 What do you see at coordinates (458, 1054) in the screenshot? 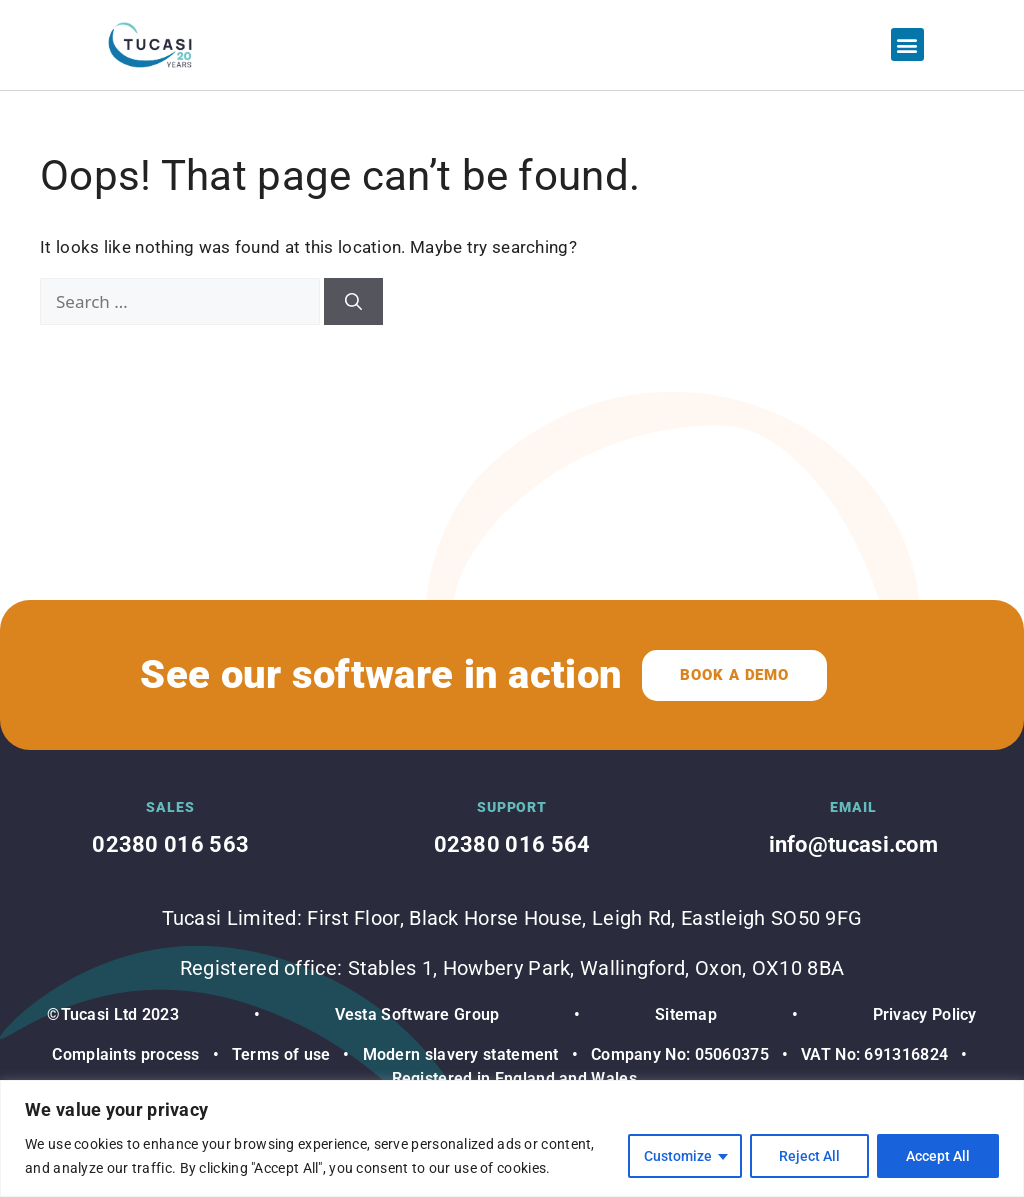
I see `Modern slavery statement` at bounding box center [458, 1054].